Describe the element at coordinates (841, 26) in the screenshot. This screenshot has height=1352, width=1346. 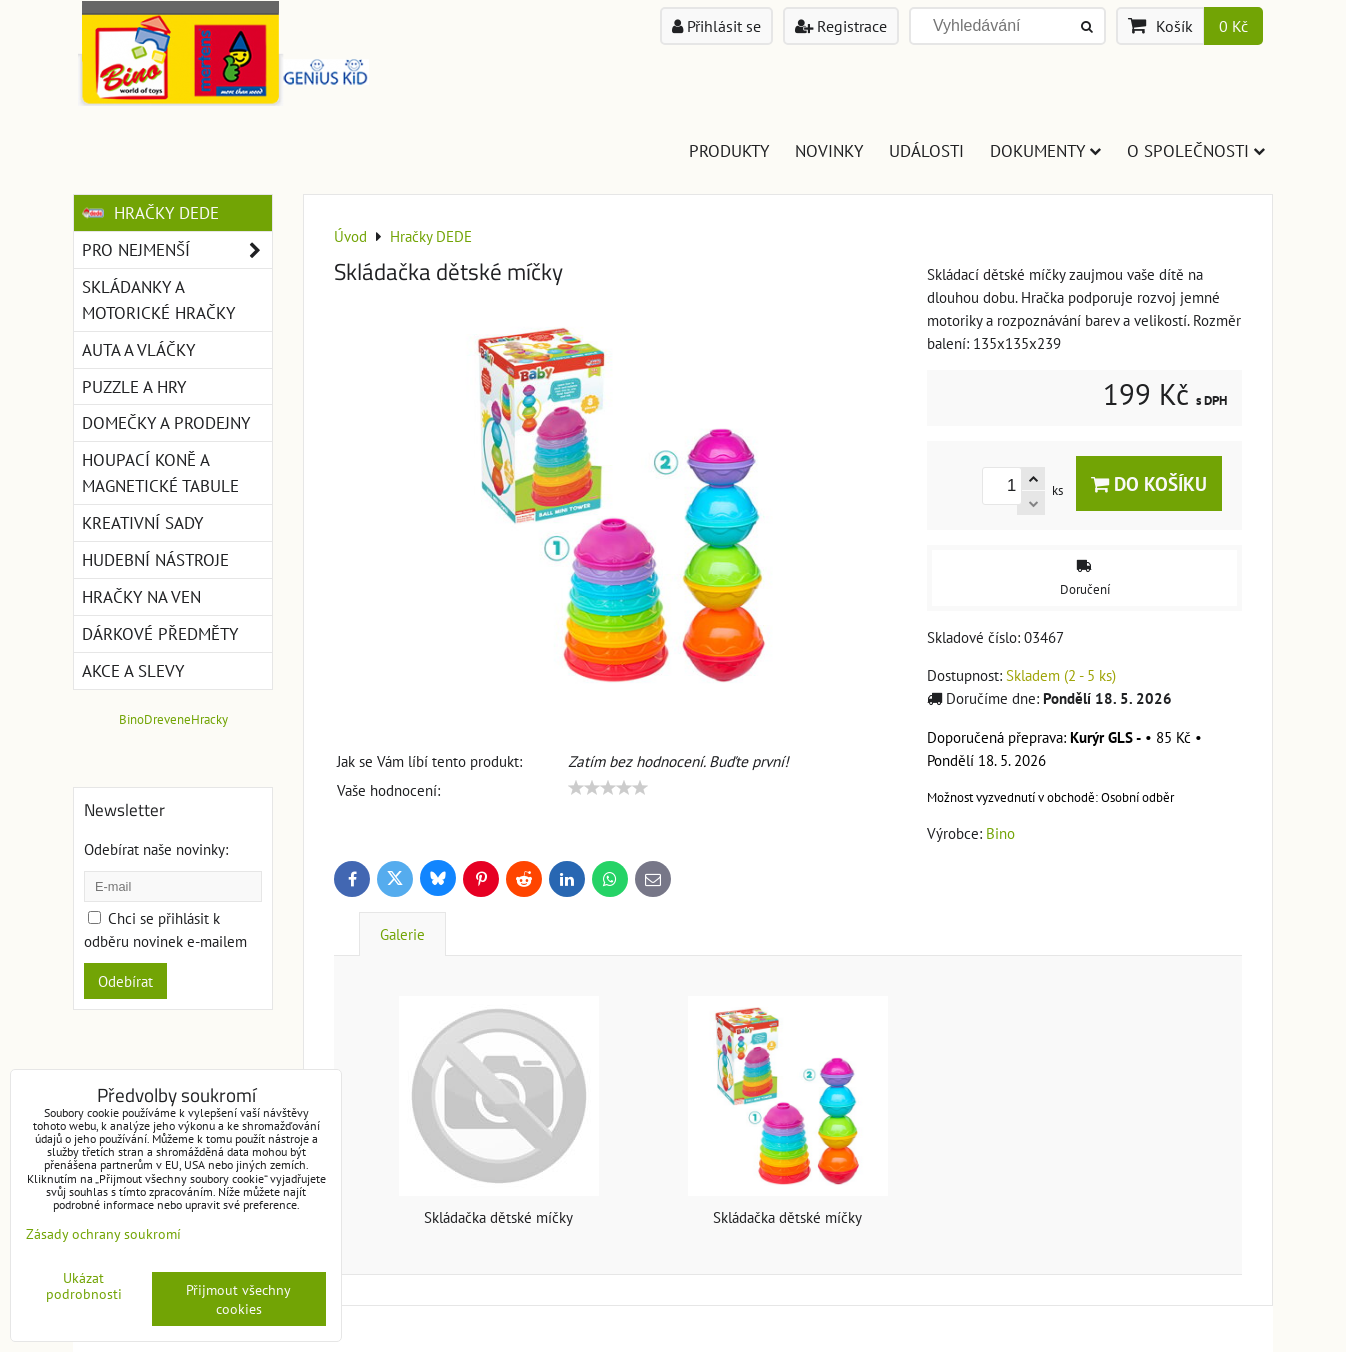
I see `Registrace` at that location.